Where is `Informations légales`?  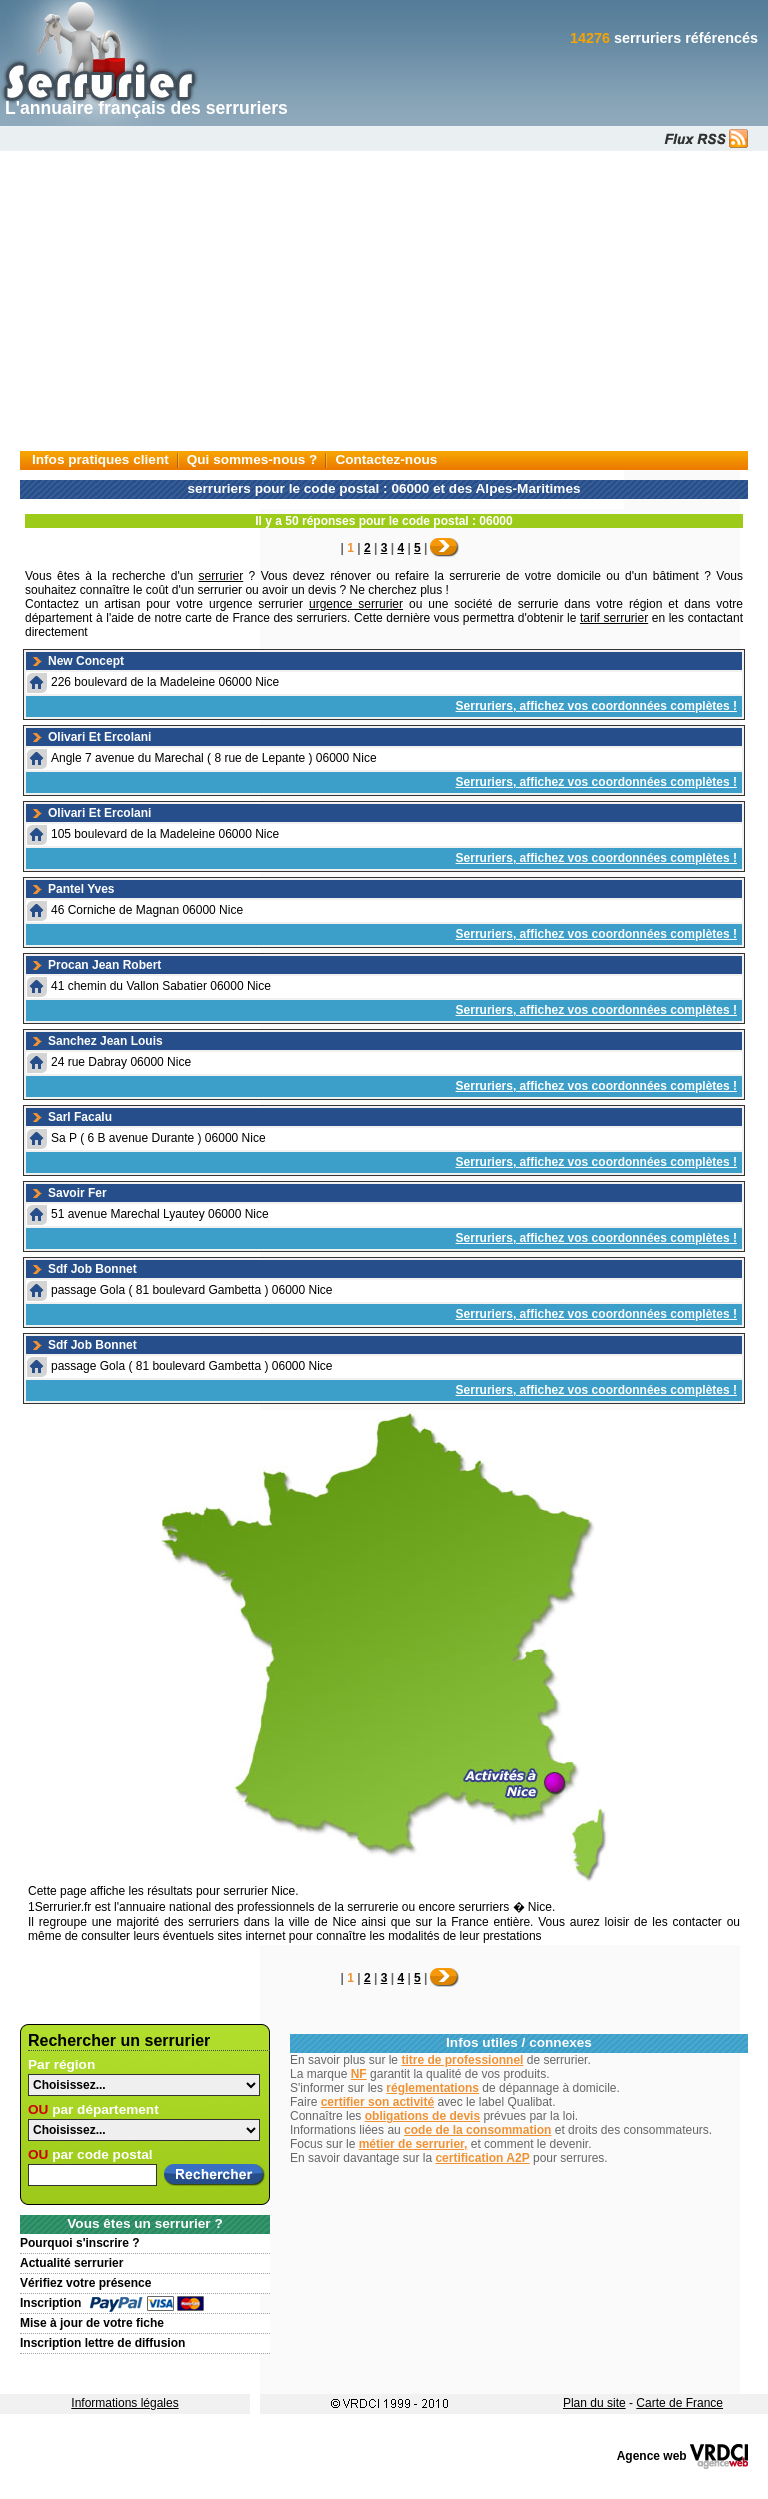 Informations légales is located at coordinates (124, 2403).